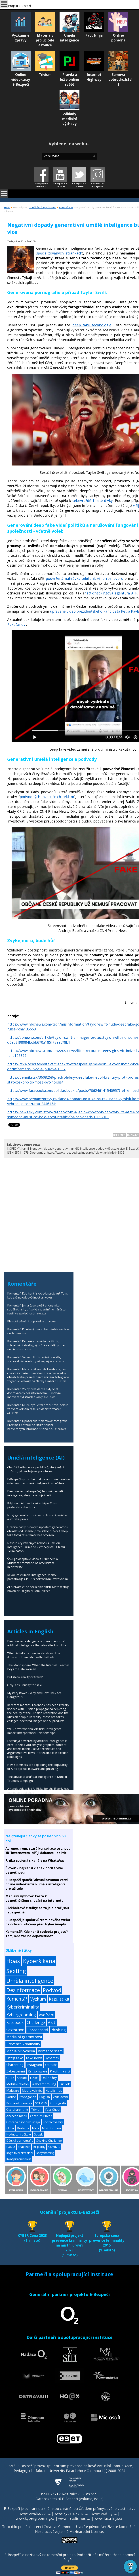  What do you see at coordinates (52, 2109) in the screenshot?
I see `Fact-Check` at bounding box center [52, 2109].